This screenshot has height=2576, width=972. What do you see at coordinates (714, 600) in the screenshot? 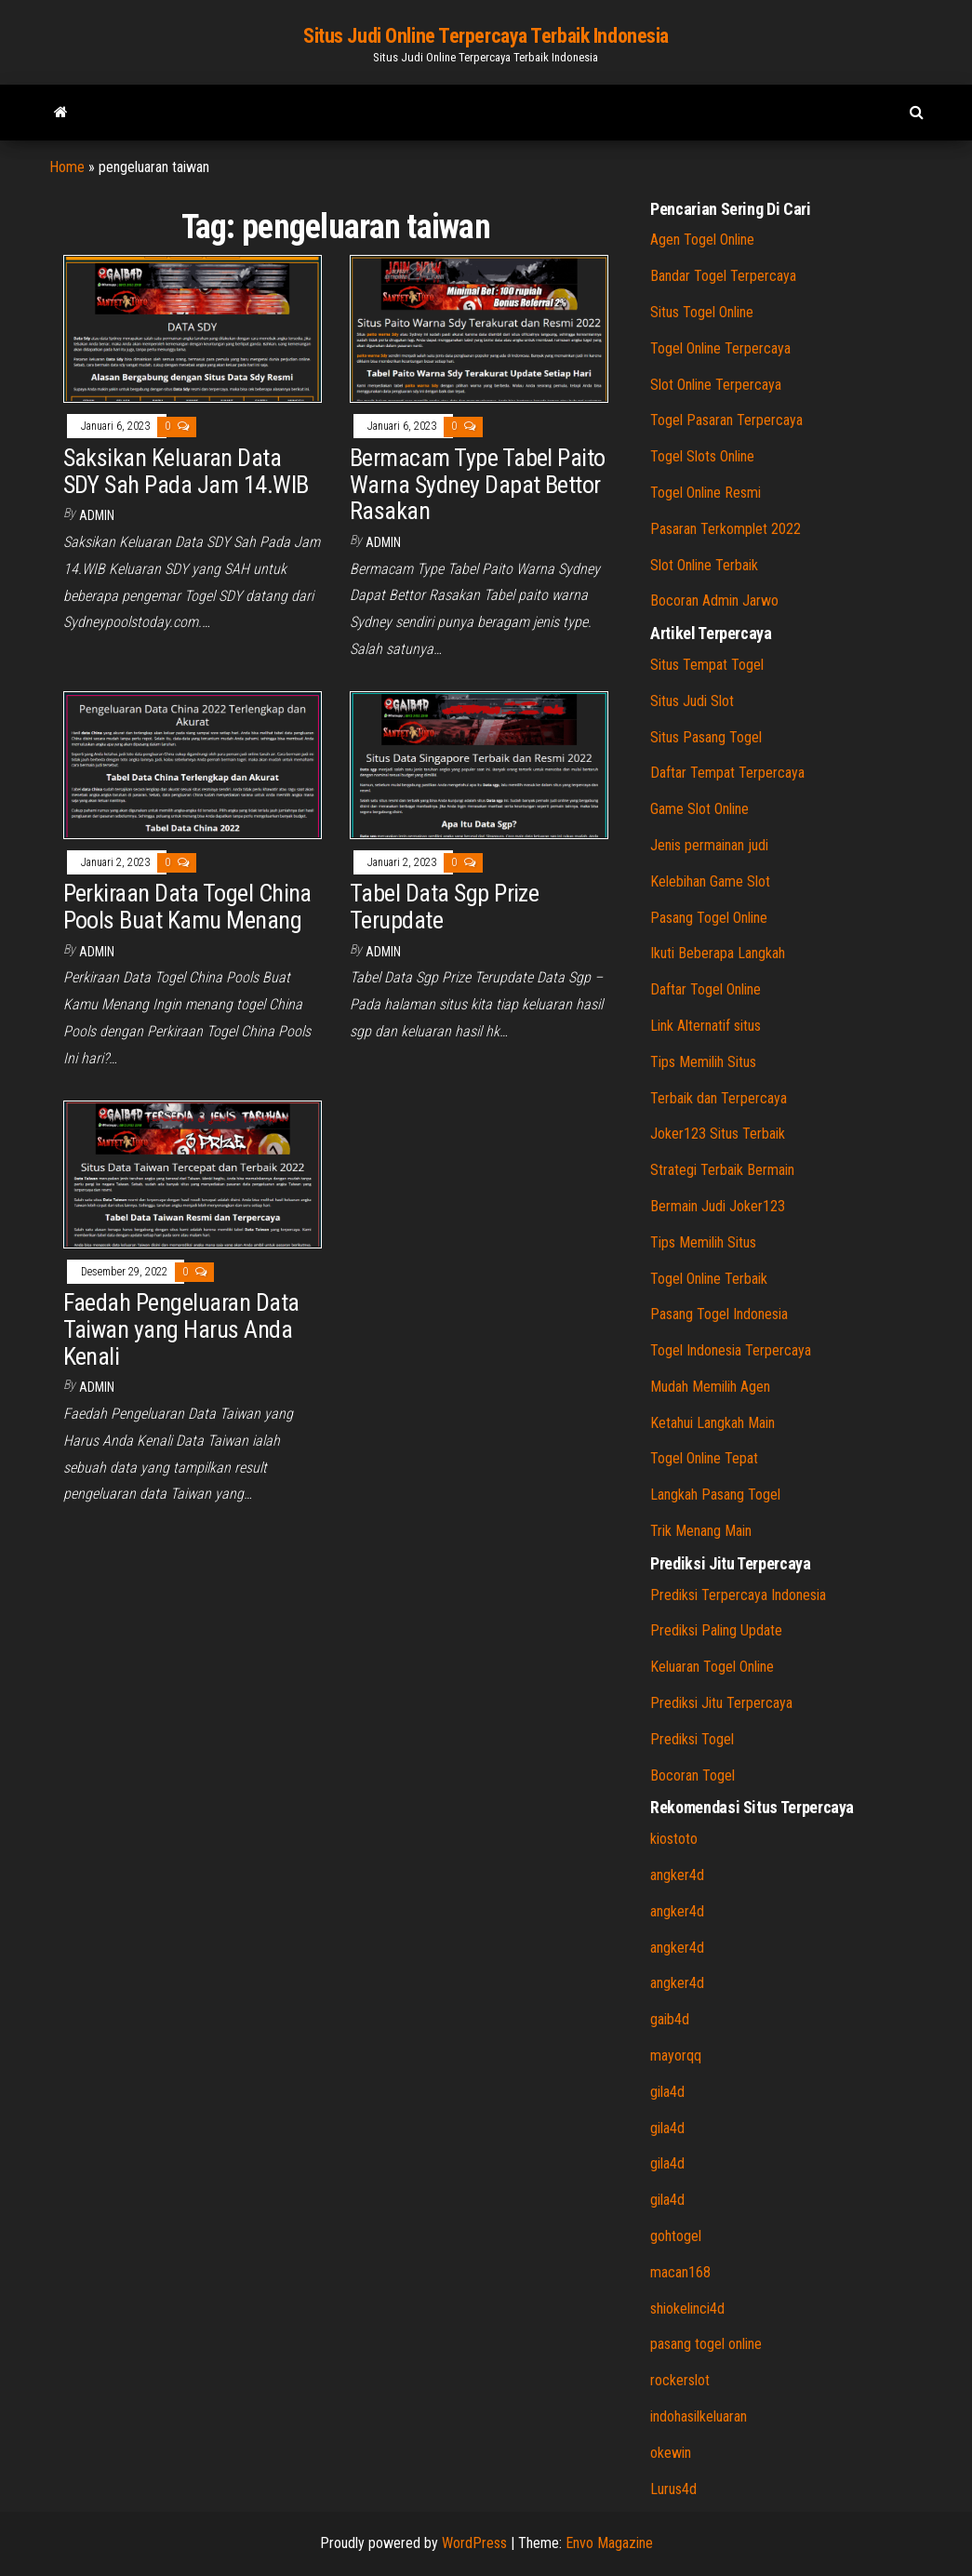
I see `Bocoran Admin Jarwo` at bounding box center [714, 600].